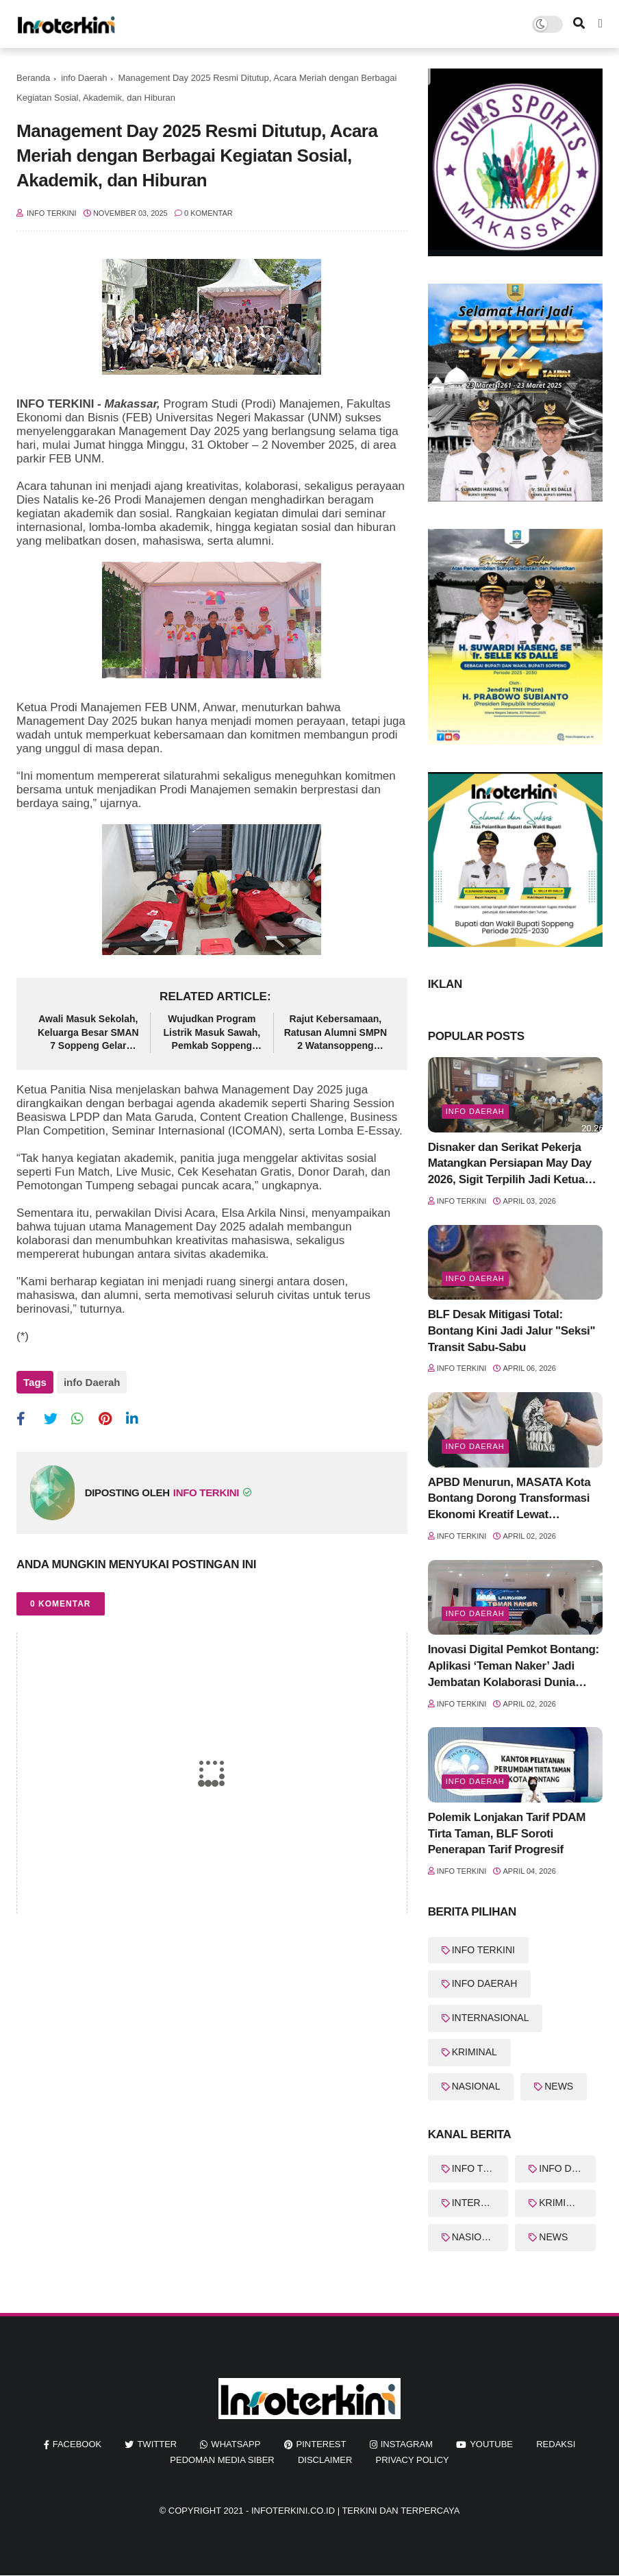  I want to click on APBD Menurun, MASATA Kota Bontang Dorong Transformasi Ekonomi Kreatif Lewat "Kolaborasinergi" Pentahelix, so click(509, 1499).